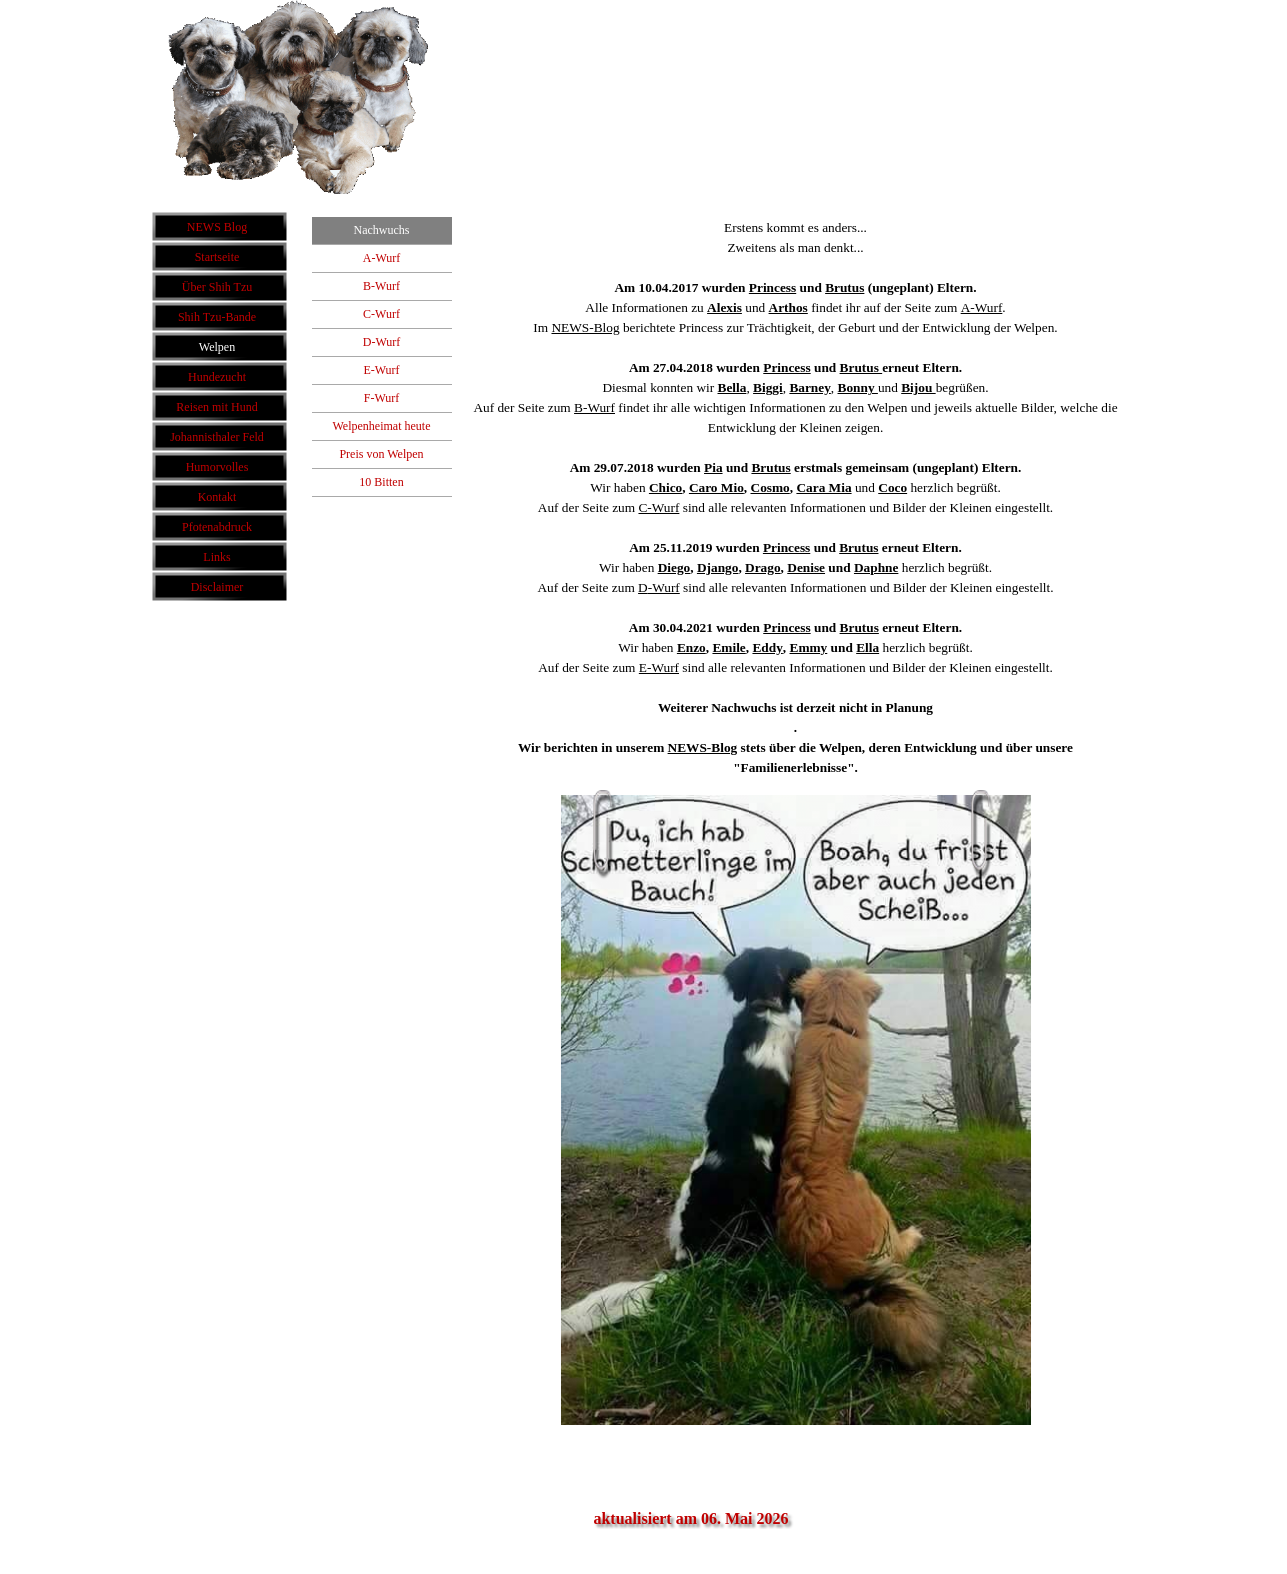 The width and height of the screenshot is (1287, 1574). Describe the element at coordinates (664, 587) in the screenshot. I see `-Wurf` at that location.